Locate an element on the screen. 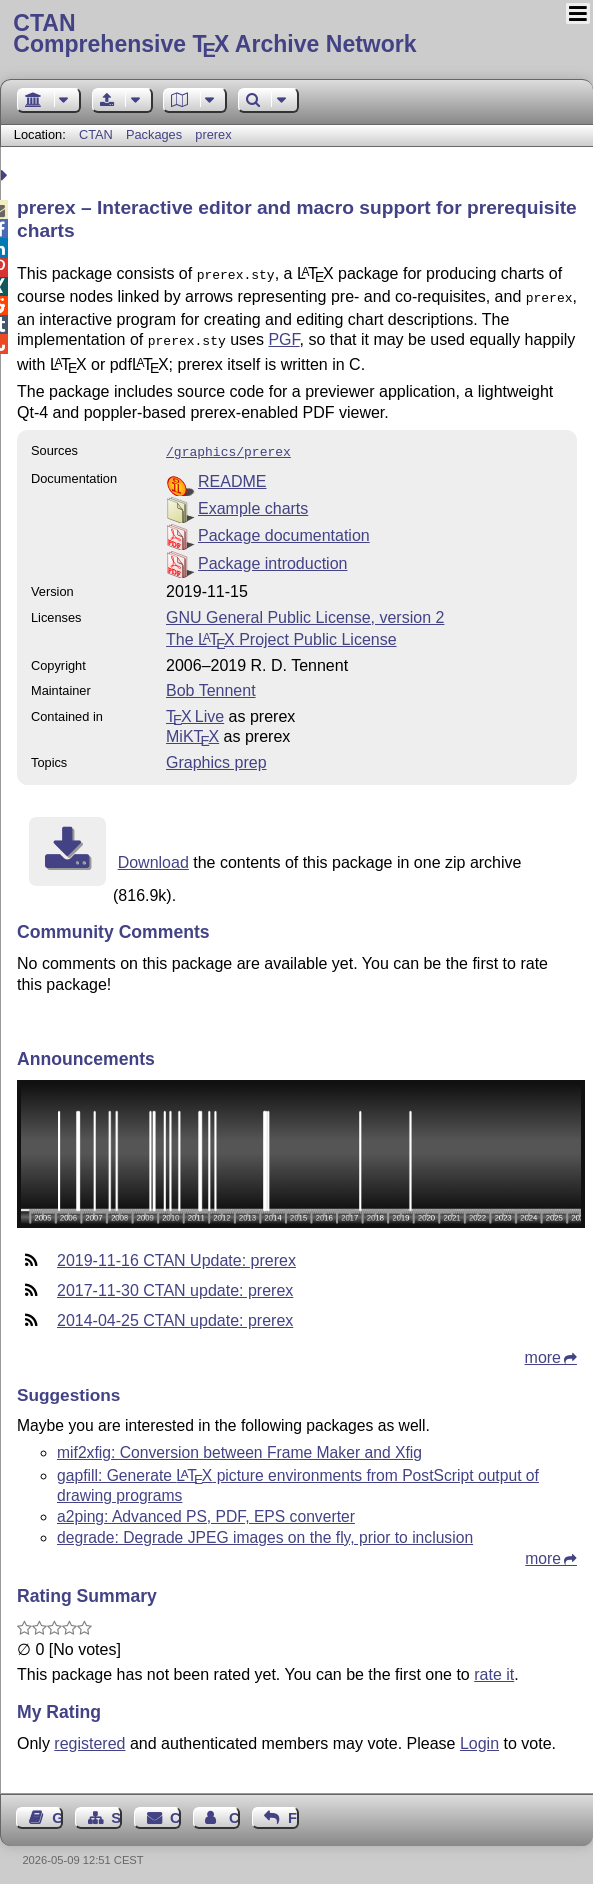 This screenshot has height=1884, width=593. Example charts is located at coordinates (253, 500).